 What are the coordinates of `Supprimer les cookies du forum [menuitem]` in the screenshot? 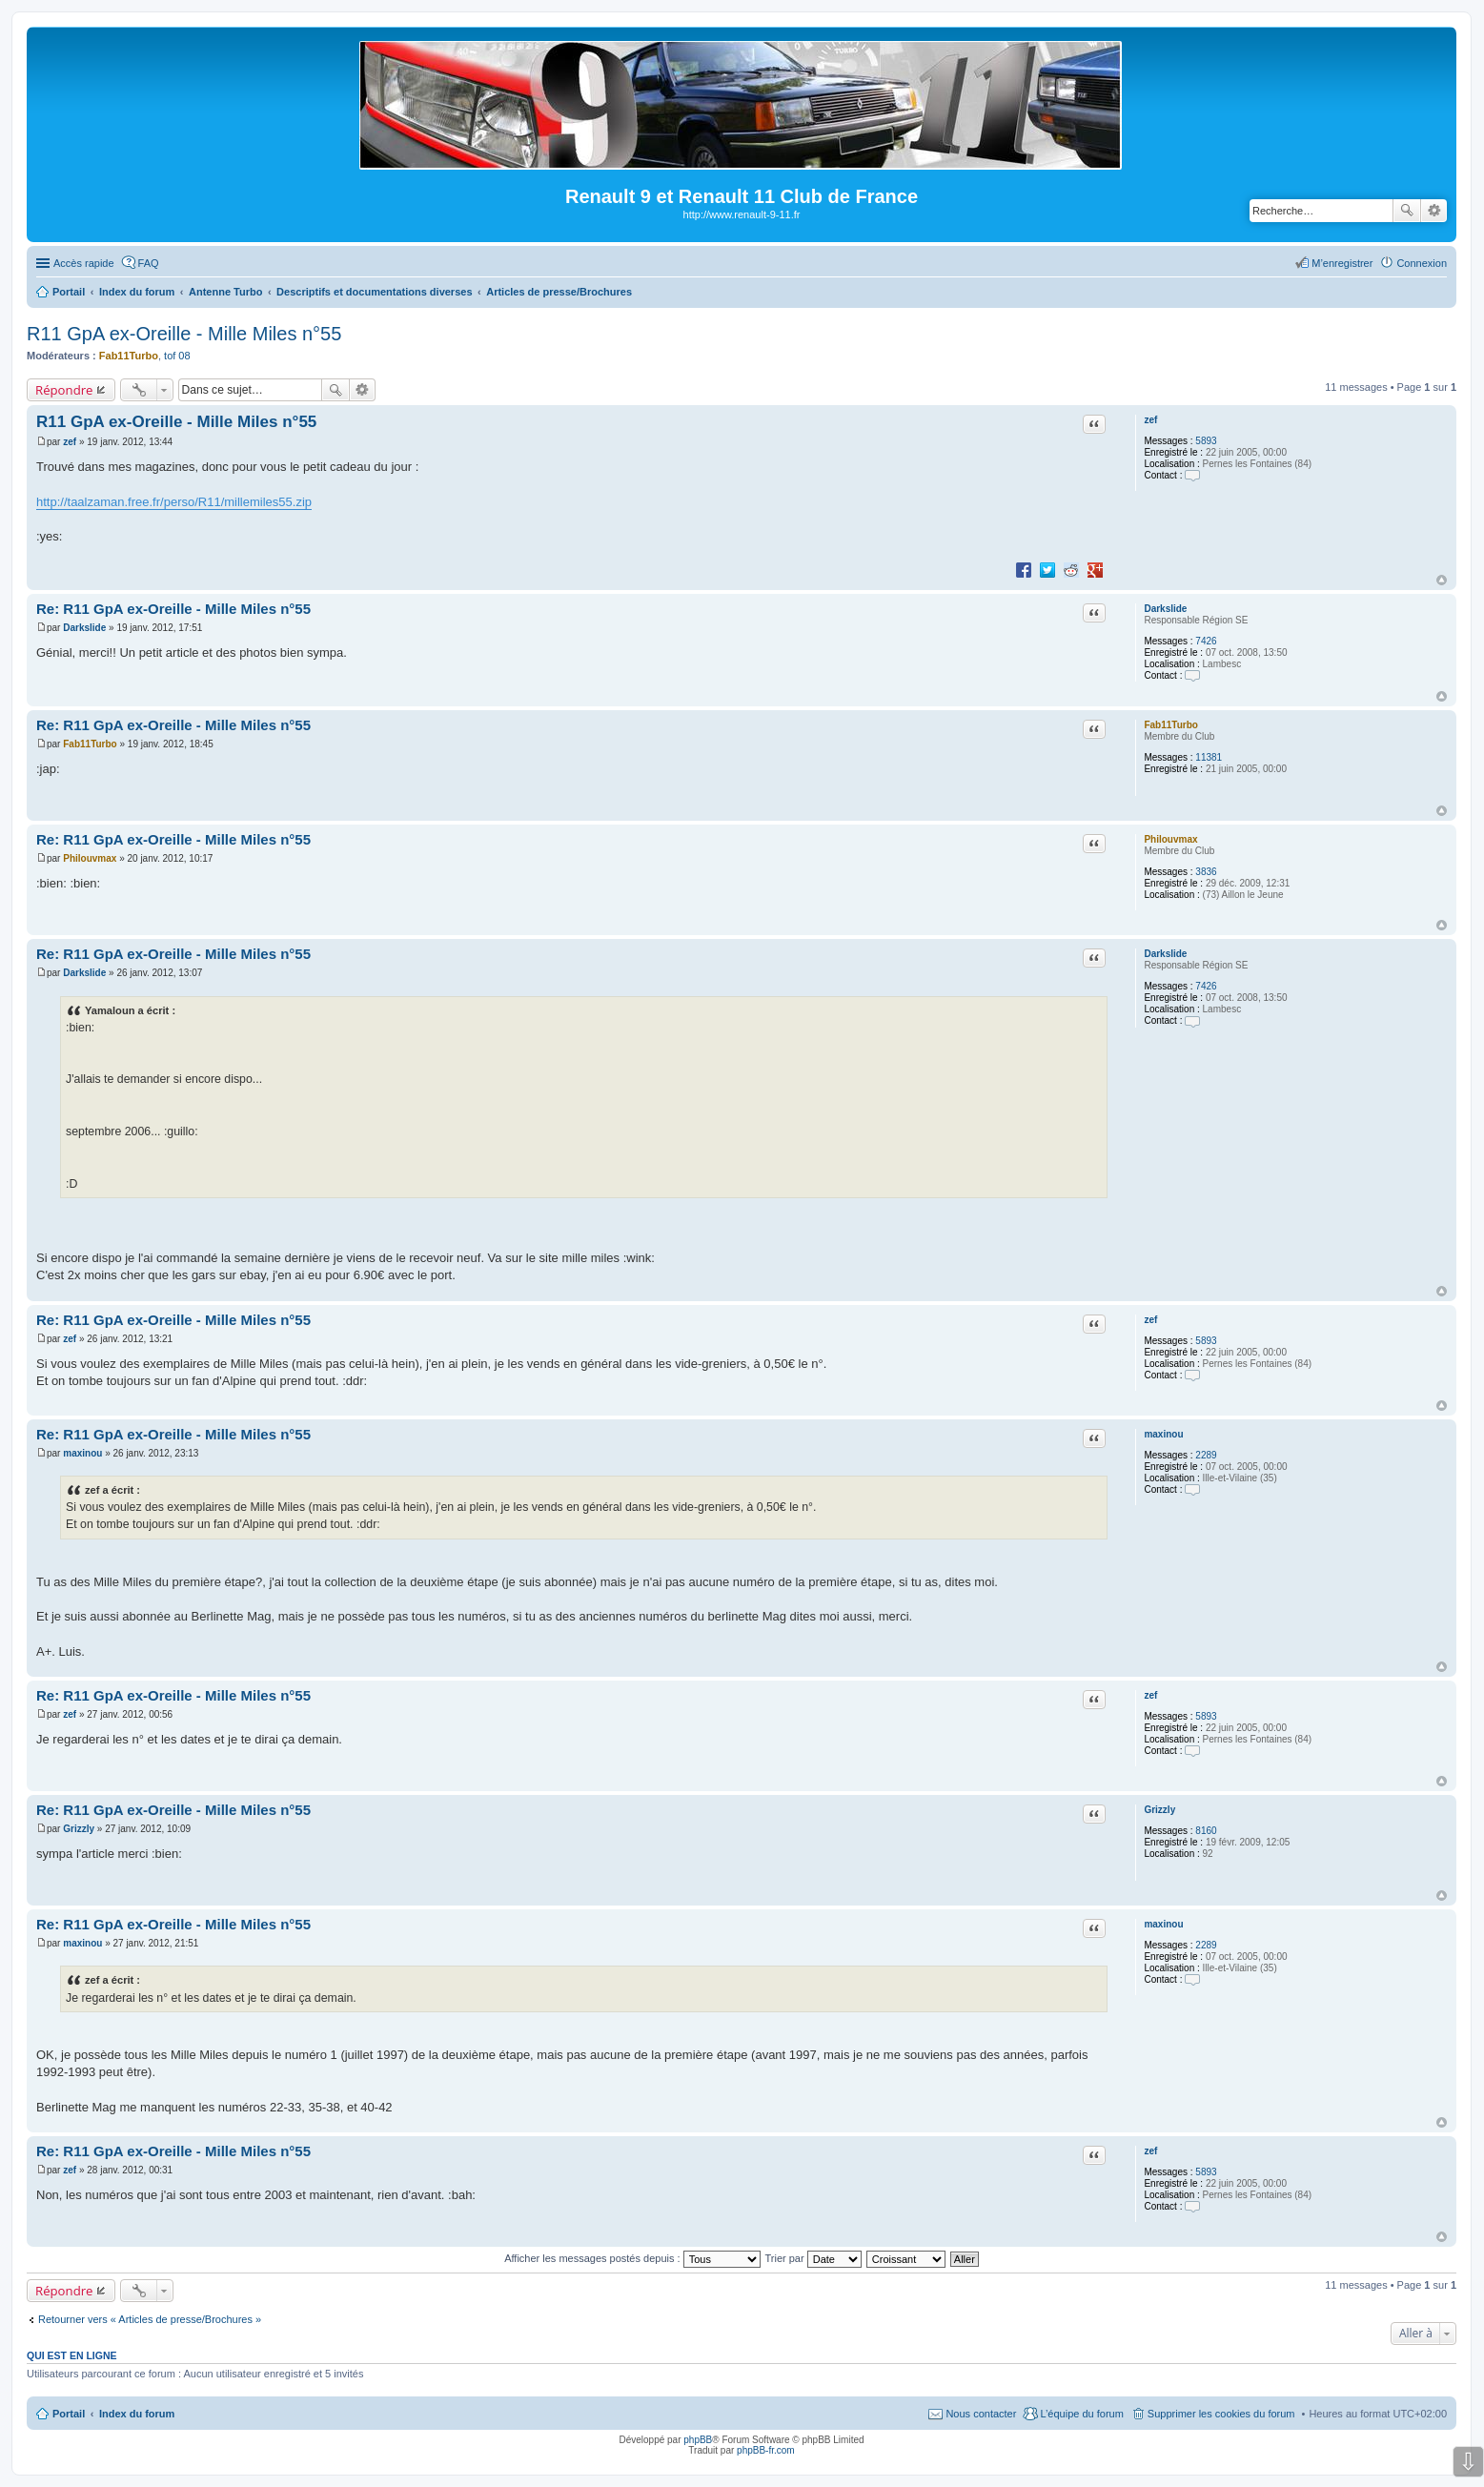 It's located at (1221, 2413).